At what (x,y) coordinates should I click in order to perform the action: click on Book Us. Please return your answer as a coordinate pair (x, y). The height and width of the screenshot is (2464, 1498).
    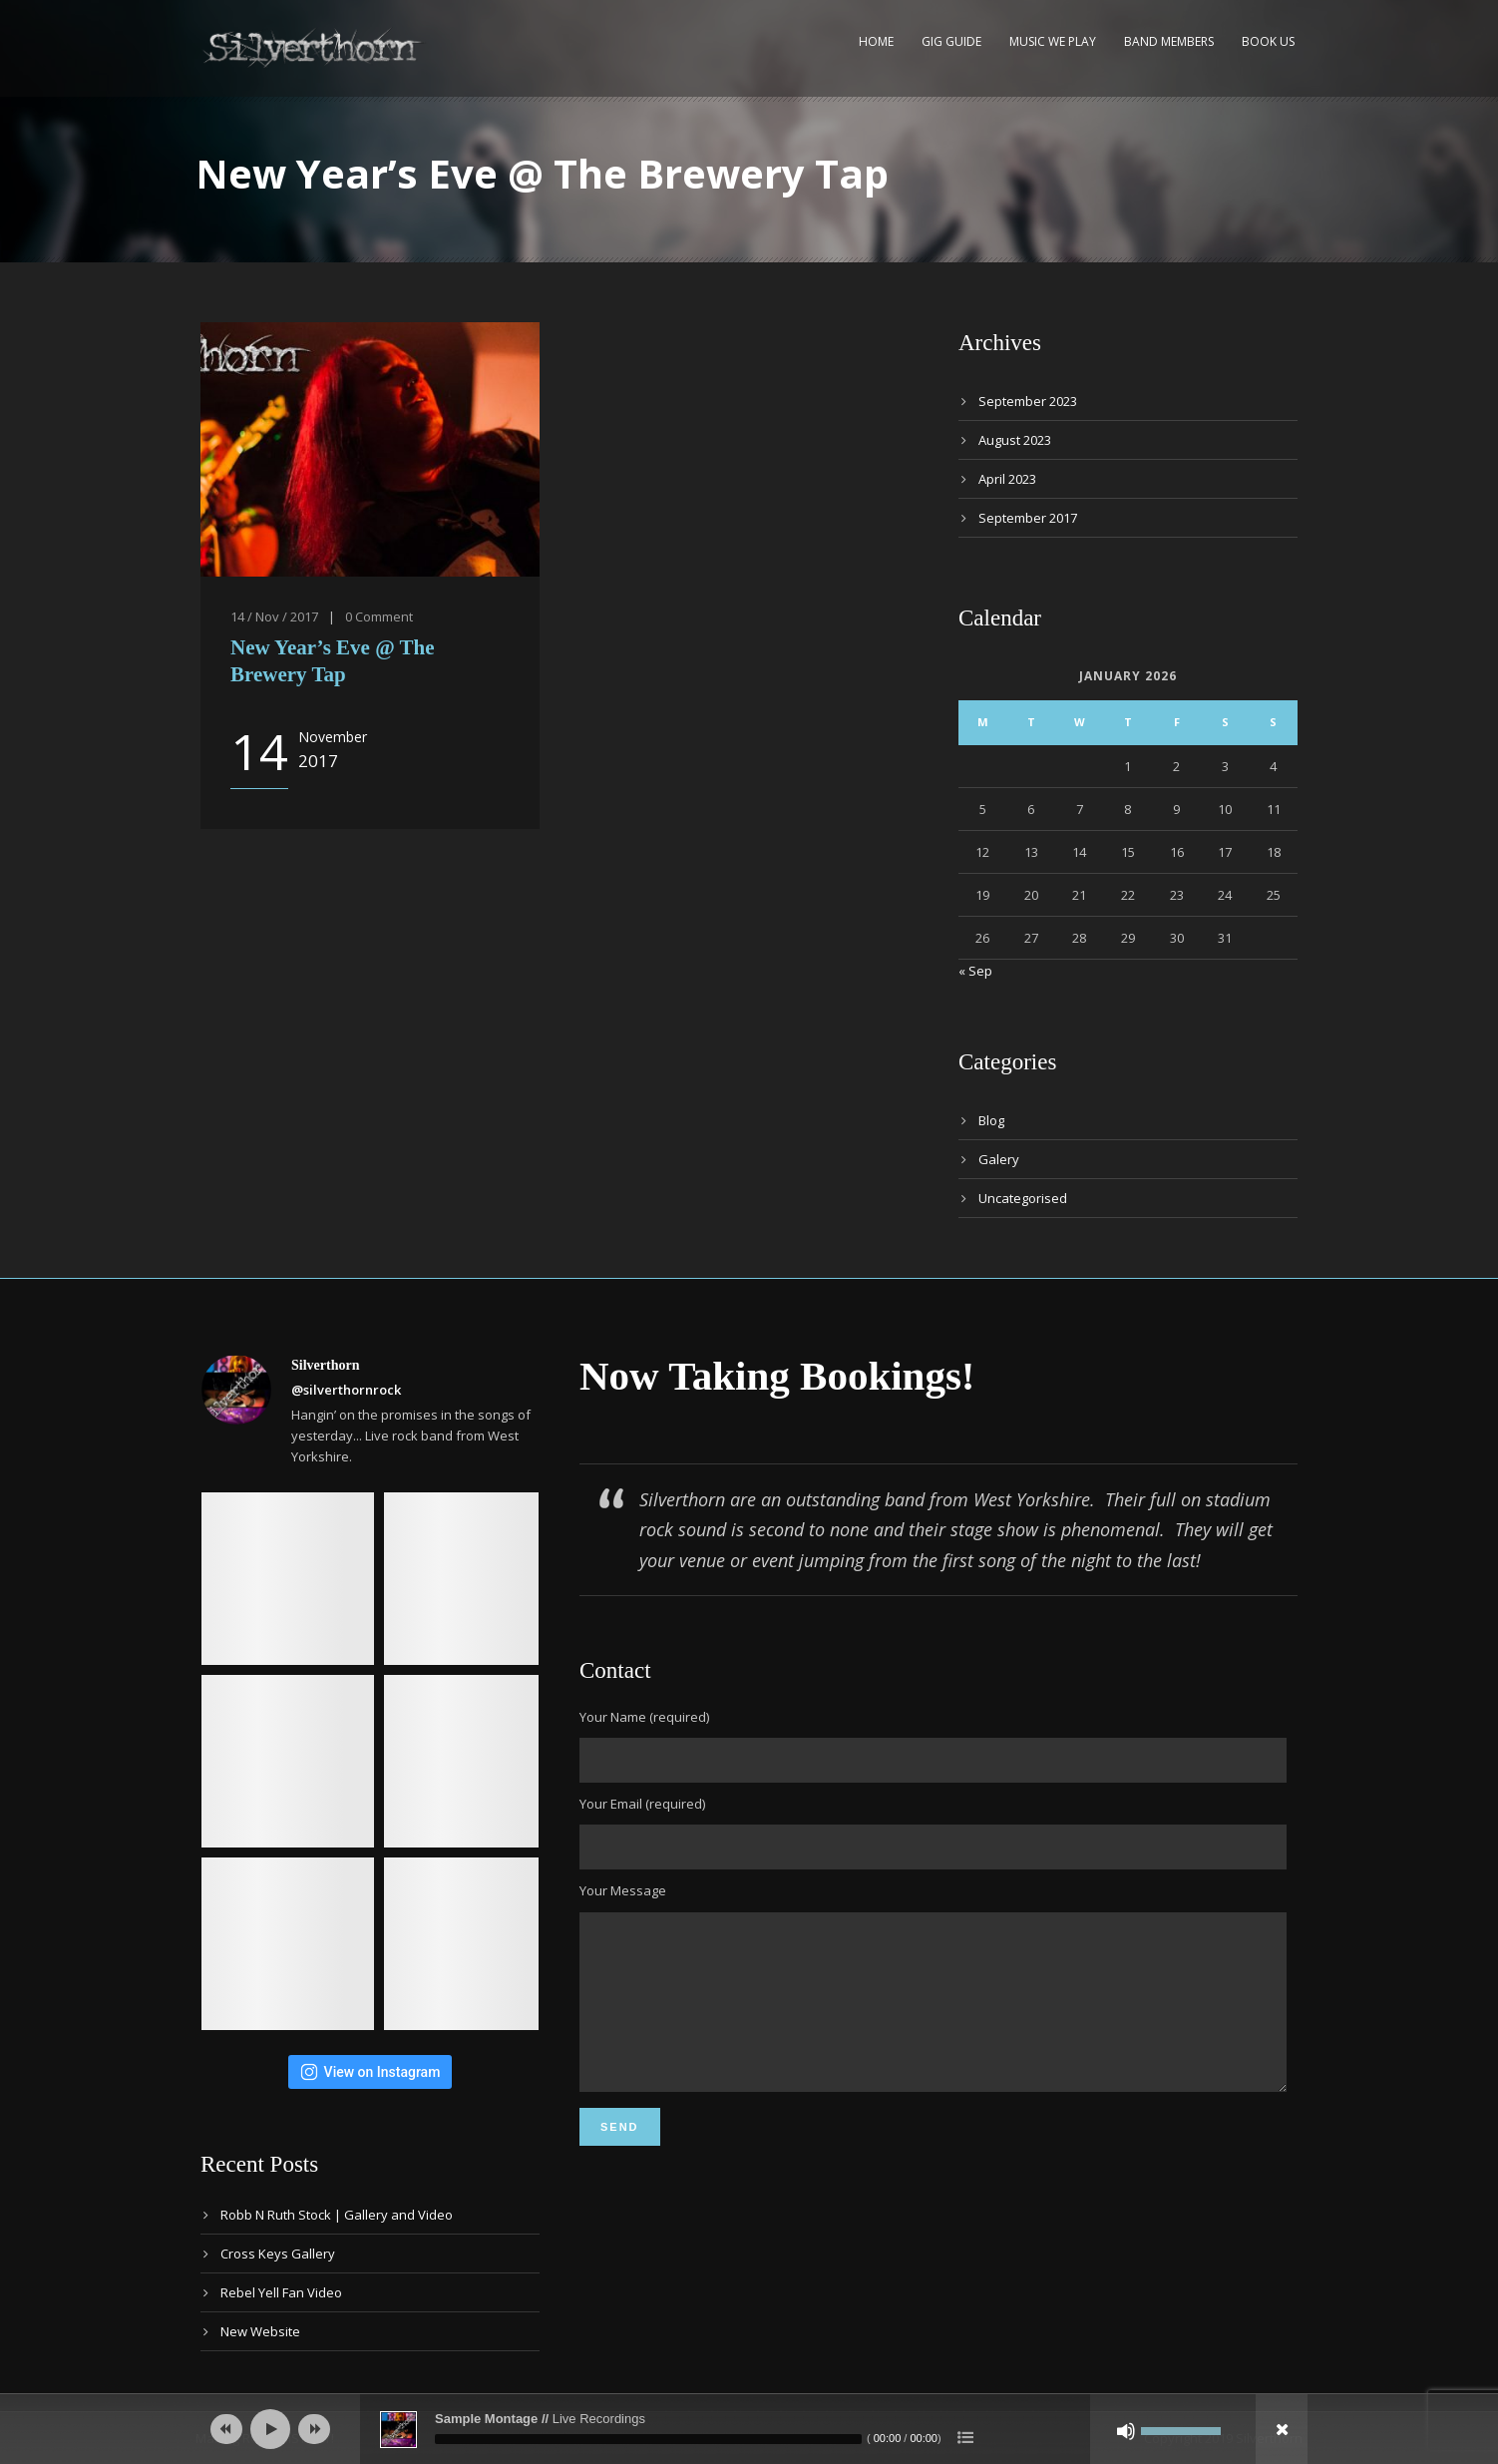
    Looking at the image, I should click on (1268, 41).